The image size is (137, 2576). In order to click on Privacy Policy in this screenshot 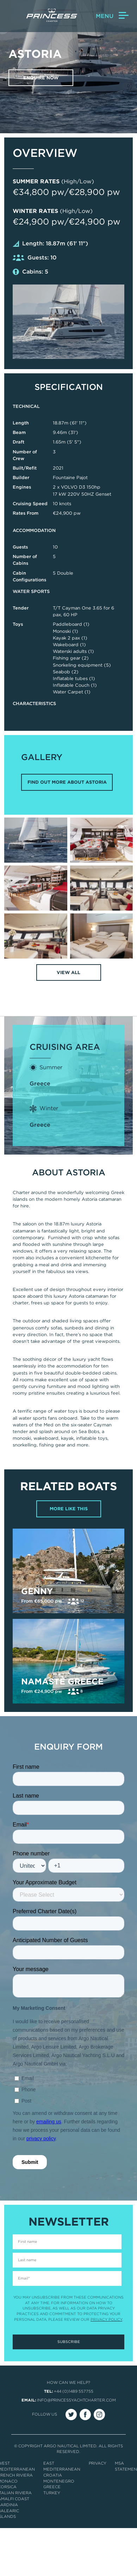, I will do `click(106, 2319)`.